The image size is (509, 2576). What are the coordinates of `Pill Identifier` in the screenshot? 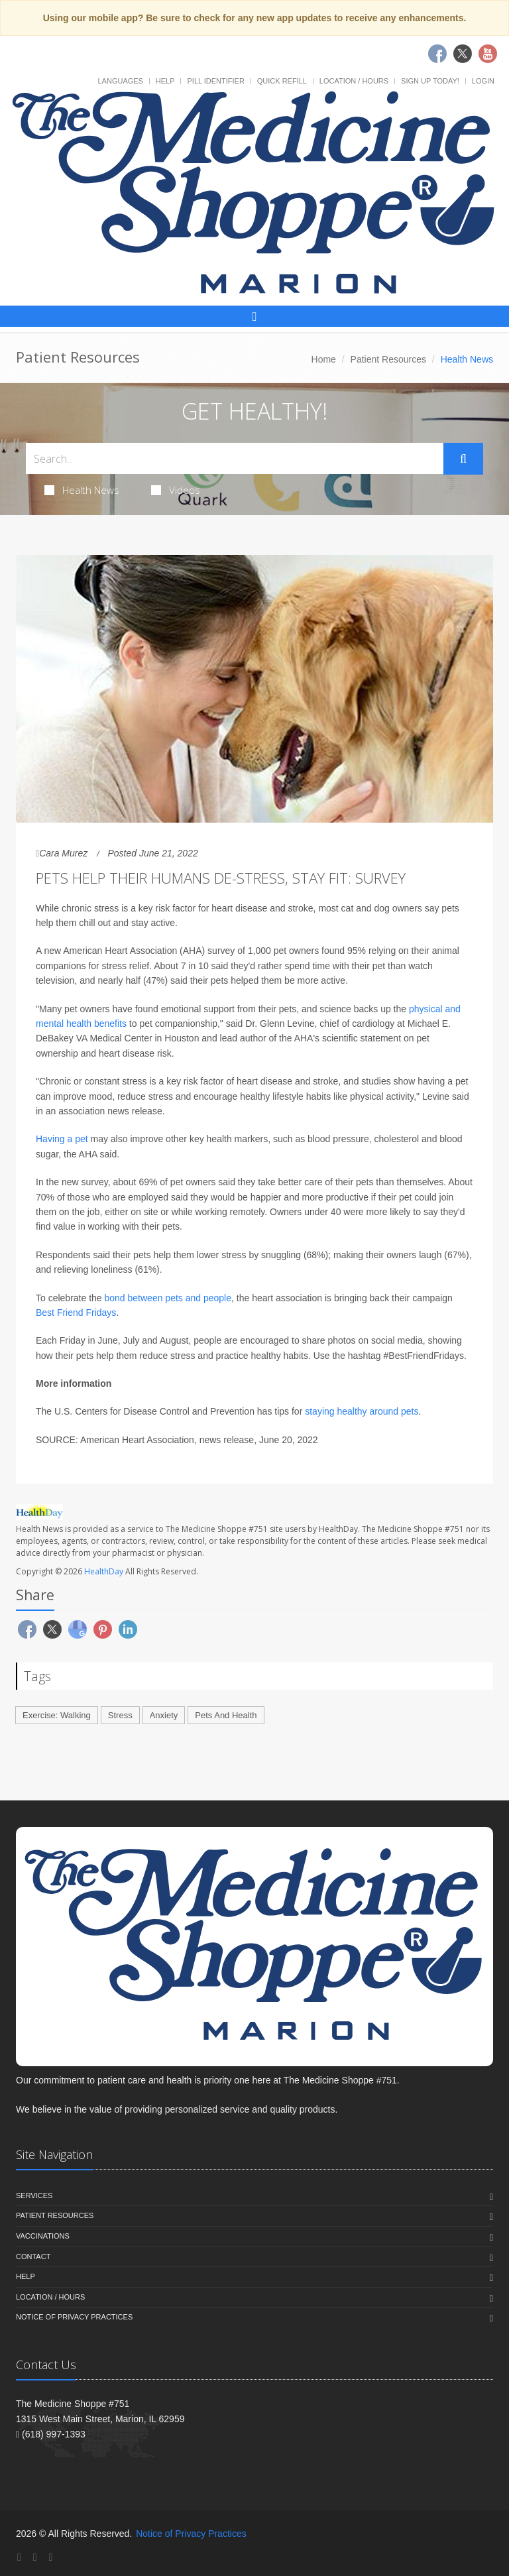 It's located at (215, 81).